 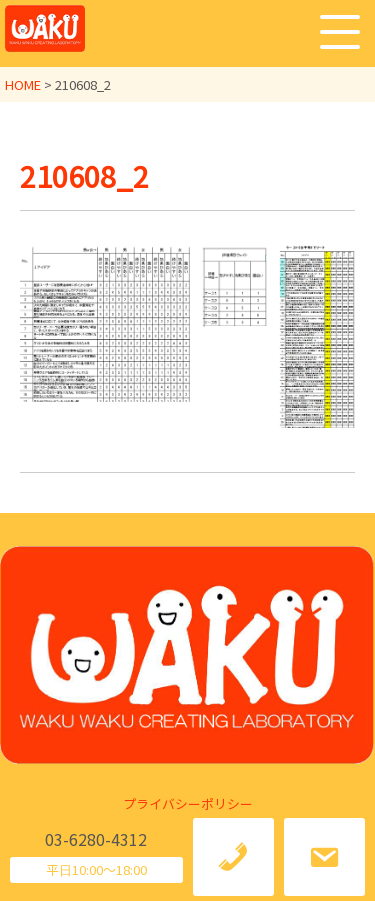 What do you see at coordinates (23, 84) in the screenshot?
I see `HOME` at bounding box center [23, 84].